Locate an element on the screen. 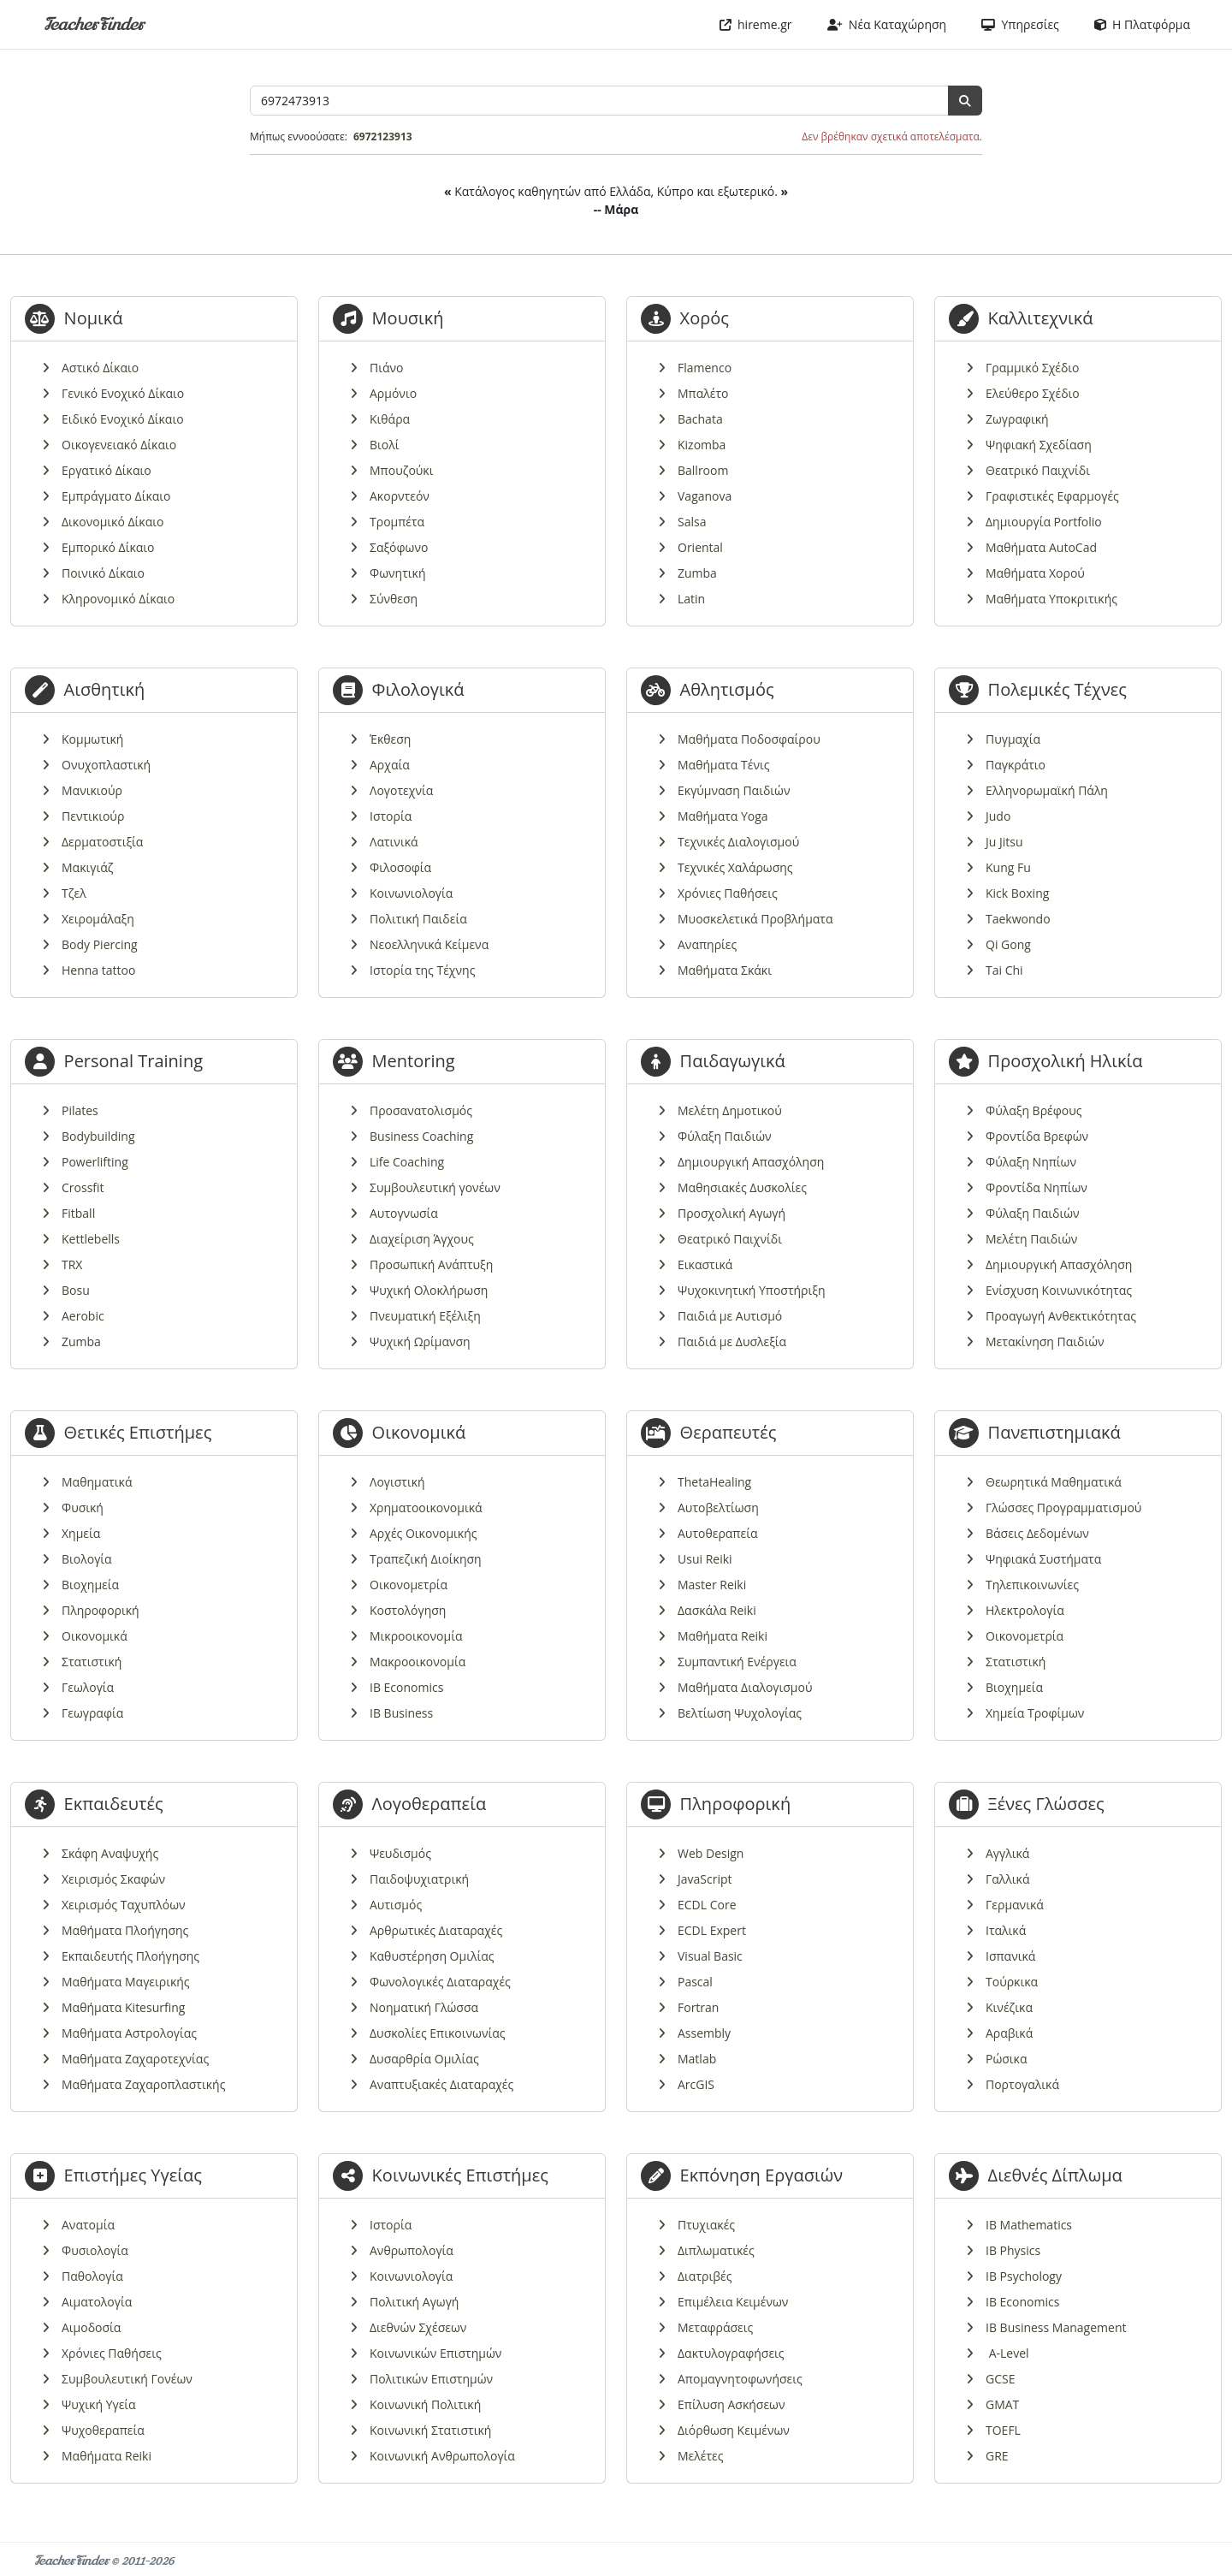  Τζελ is located at coordinates (74, 893).